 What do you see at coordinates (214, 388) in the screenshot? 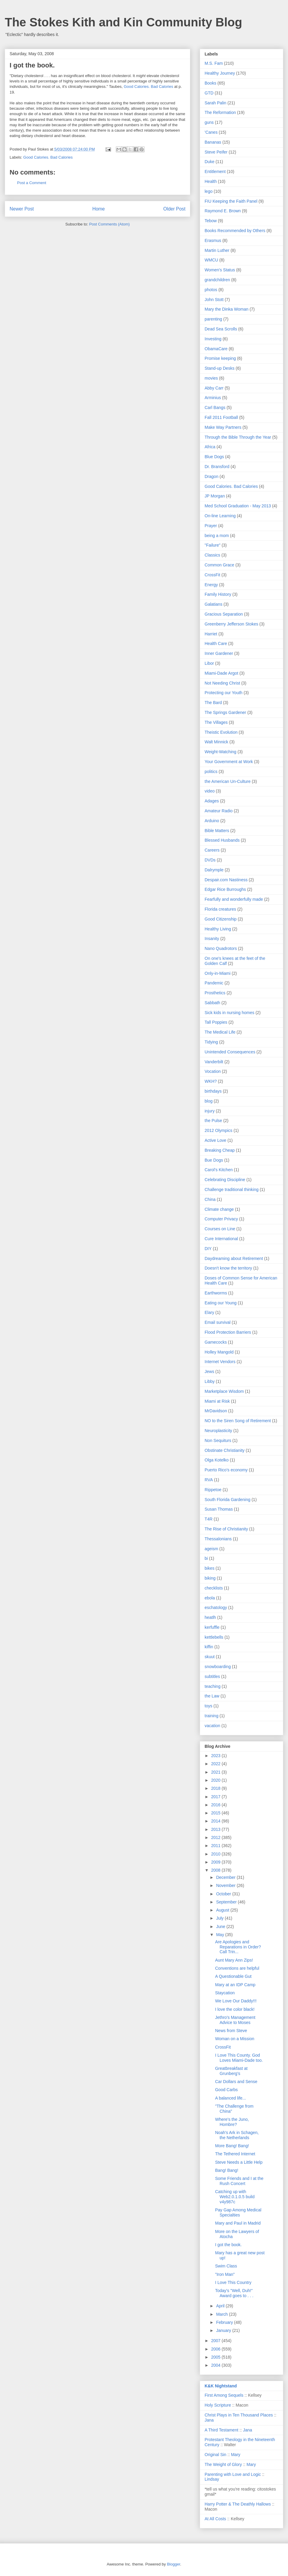
I see `Abby Carr` at bounding box center [214, 388].